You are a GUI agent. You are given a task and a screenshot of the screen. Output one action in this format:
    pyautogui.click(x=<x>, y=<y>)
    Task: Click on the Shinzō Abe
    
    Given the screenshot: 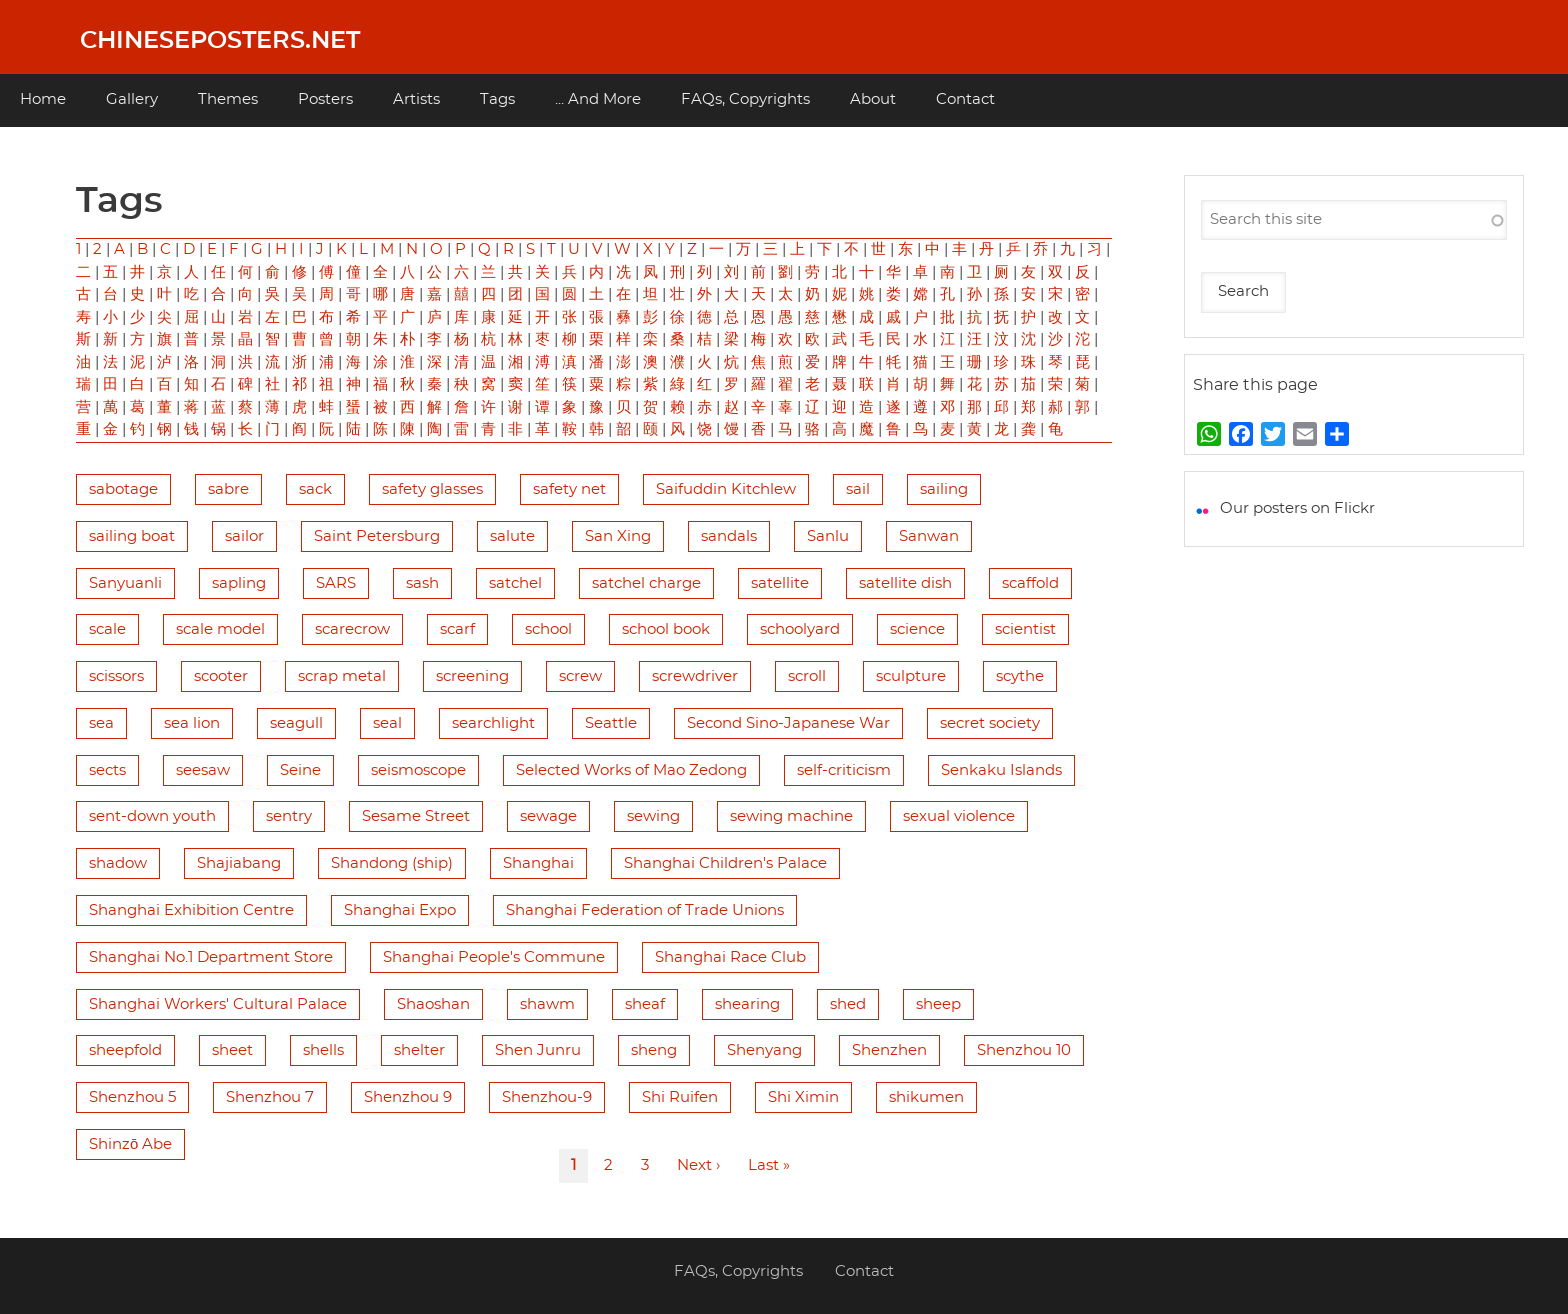 What is the action you would take?
    pyautogui.click(x=130, y=1144)
    